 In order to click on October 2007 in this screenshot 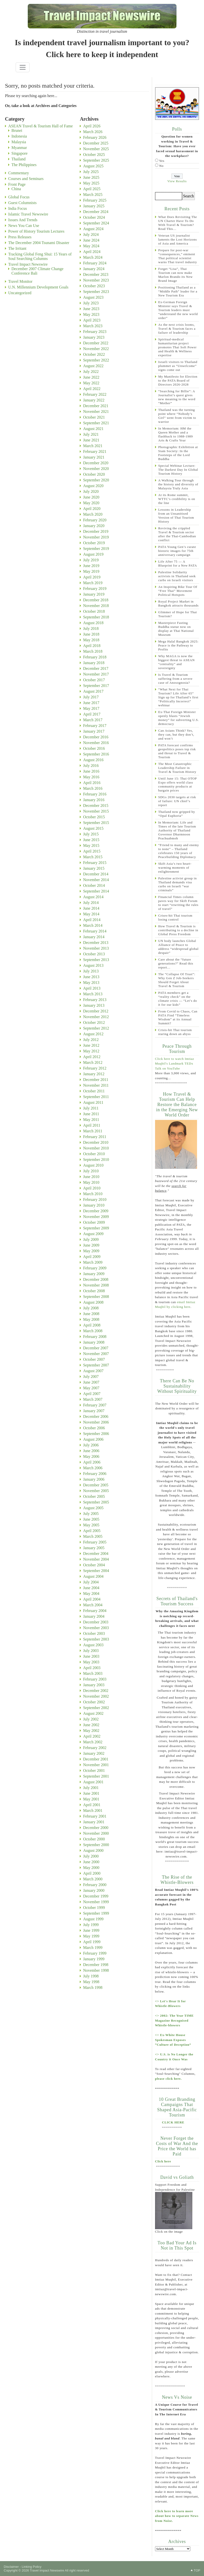, I will do `click(94, 1359)`.